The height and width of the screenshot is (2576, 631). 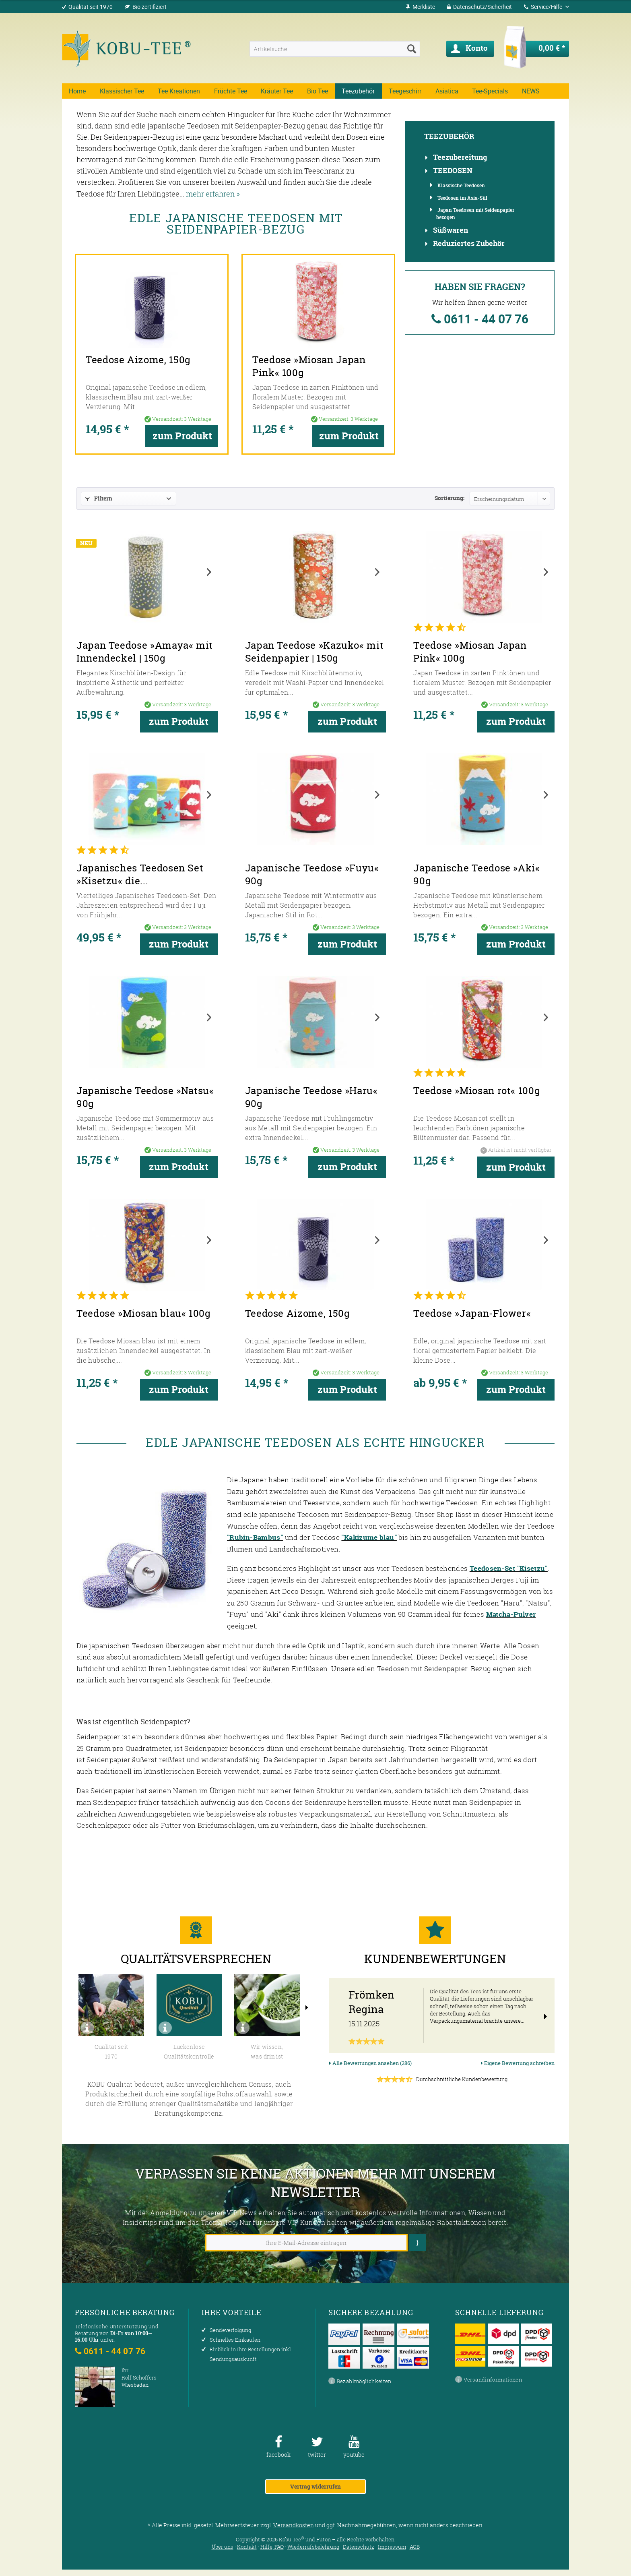 What do you see at coordinates (145, 1097) in the screenshot?
I see `Japanische Teedose »Natsu« 90g` at bounding box center [145, 1097].